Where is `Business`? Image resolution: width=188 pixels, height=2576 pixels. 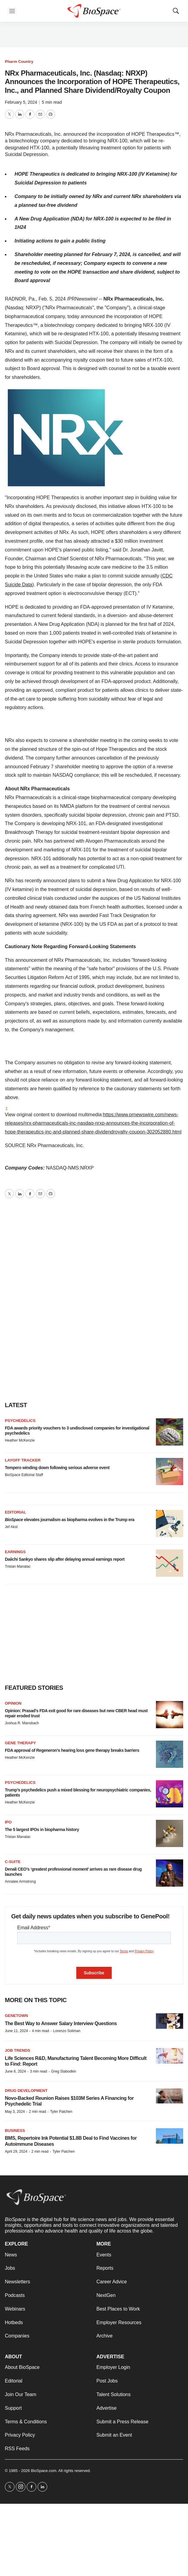
Business is located at coordinates (15, 2130).